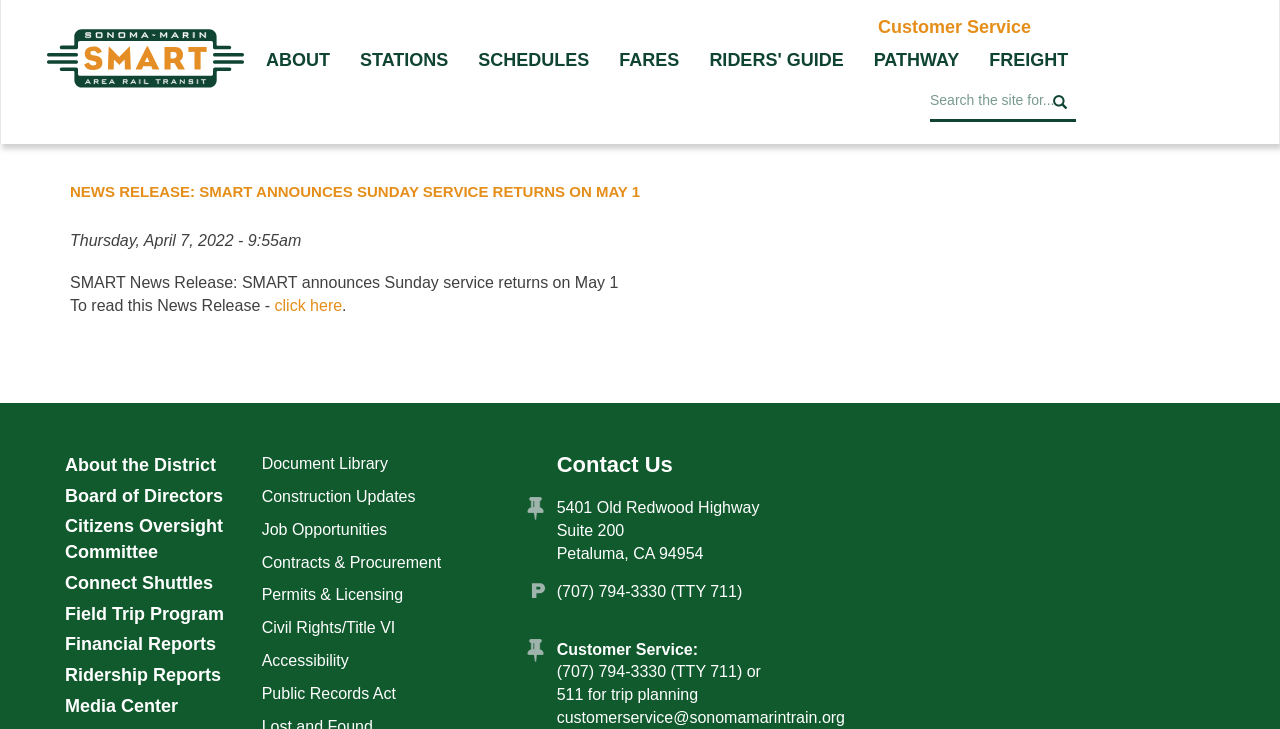  Describe the element at coordinates (144, 496) in the screenshot. I see `Board of Directors` at that location.